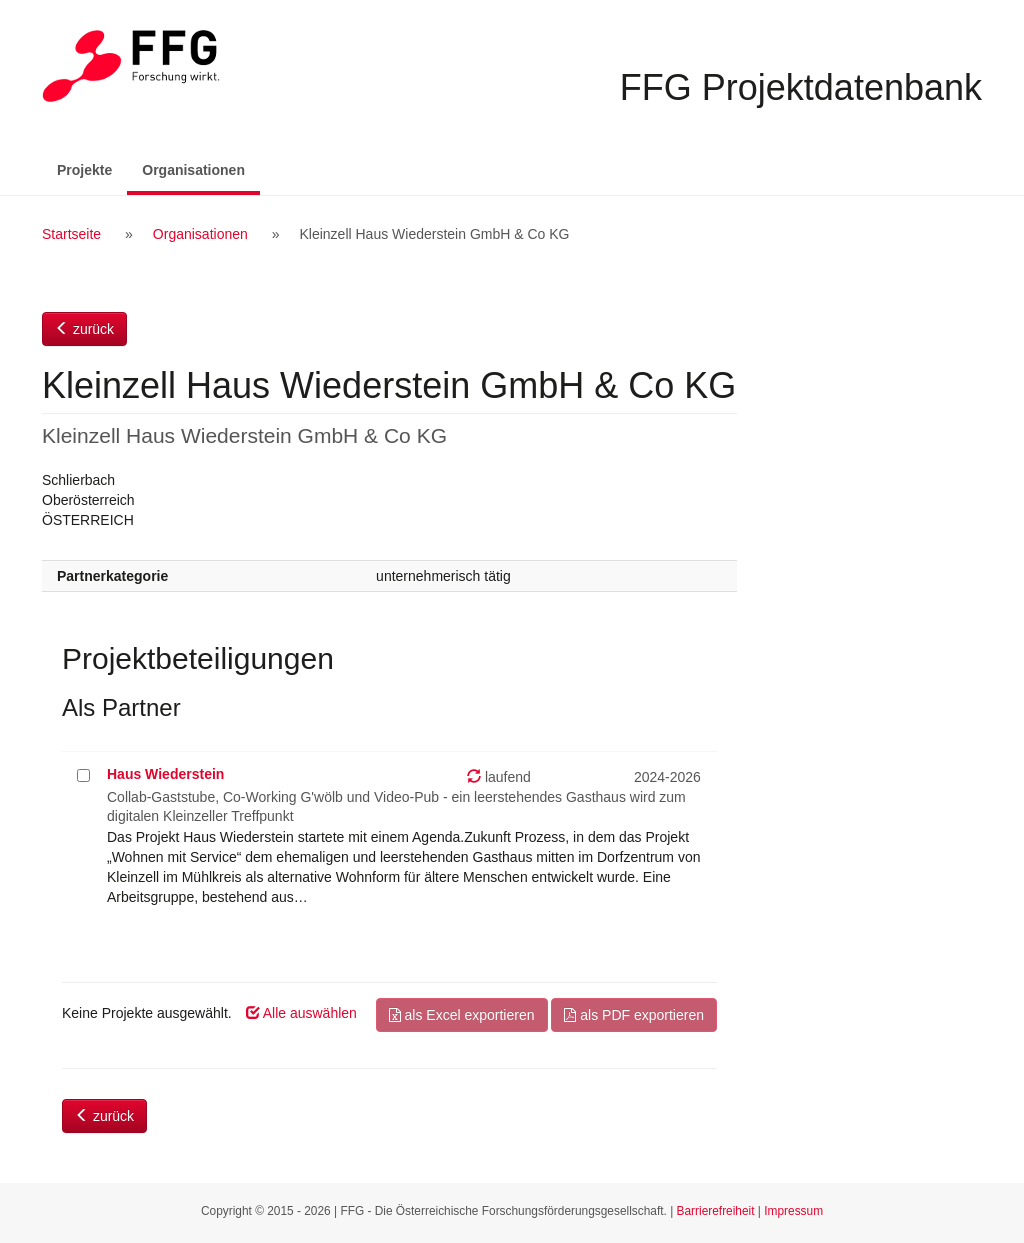  What do you see at coordinates (84, 170) in the screenshot?
I see `Projekte` at bounding box center [84, 170].